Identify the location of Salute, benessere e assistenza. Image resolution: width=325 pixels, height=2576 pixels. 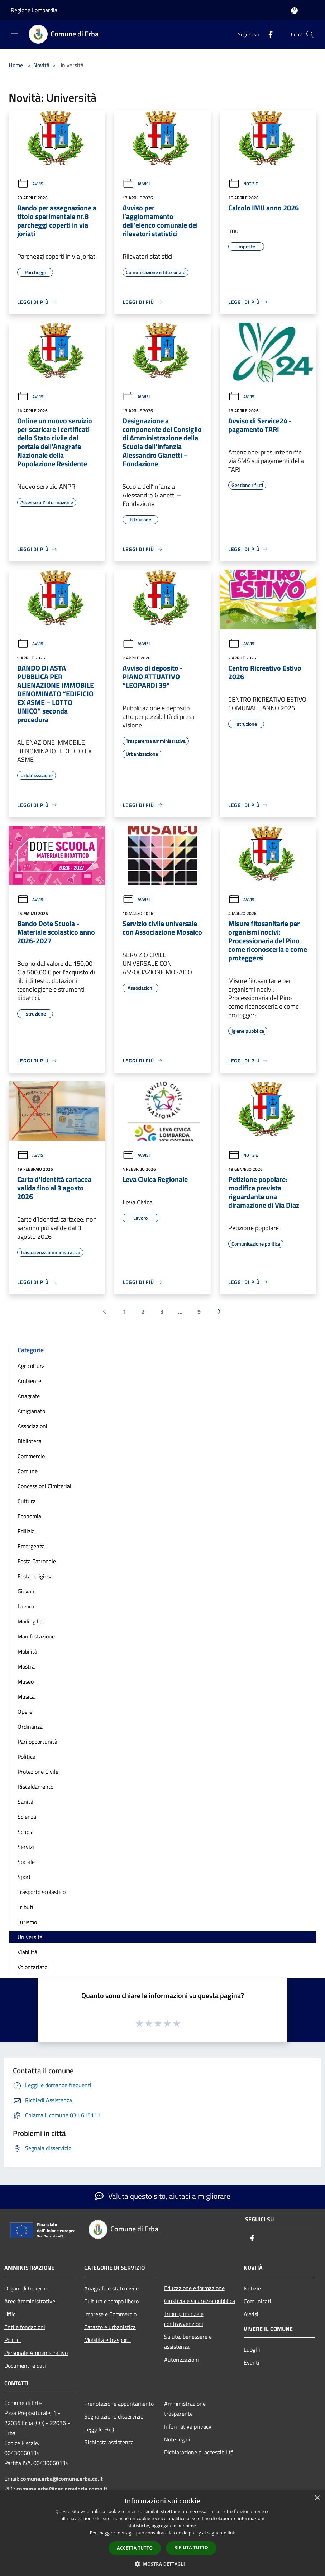
(188, 2341).